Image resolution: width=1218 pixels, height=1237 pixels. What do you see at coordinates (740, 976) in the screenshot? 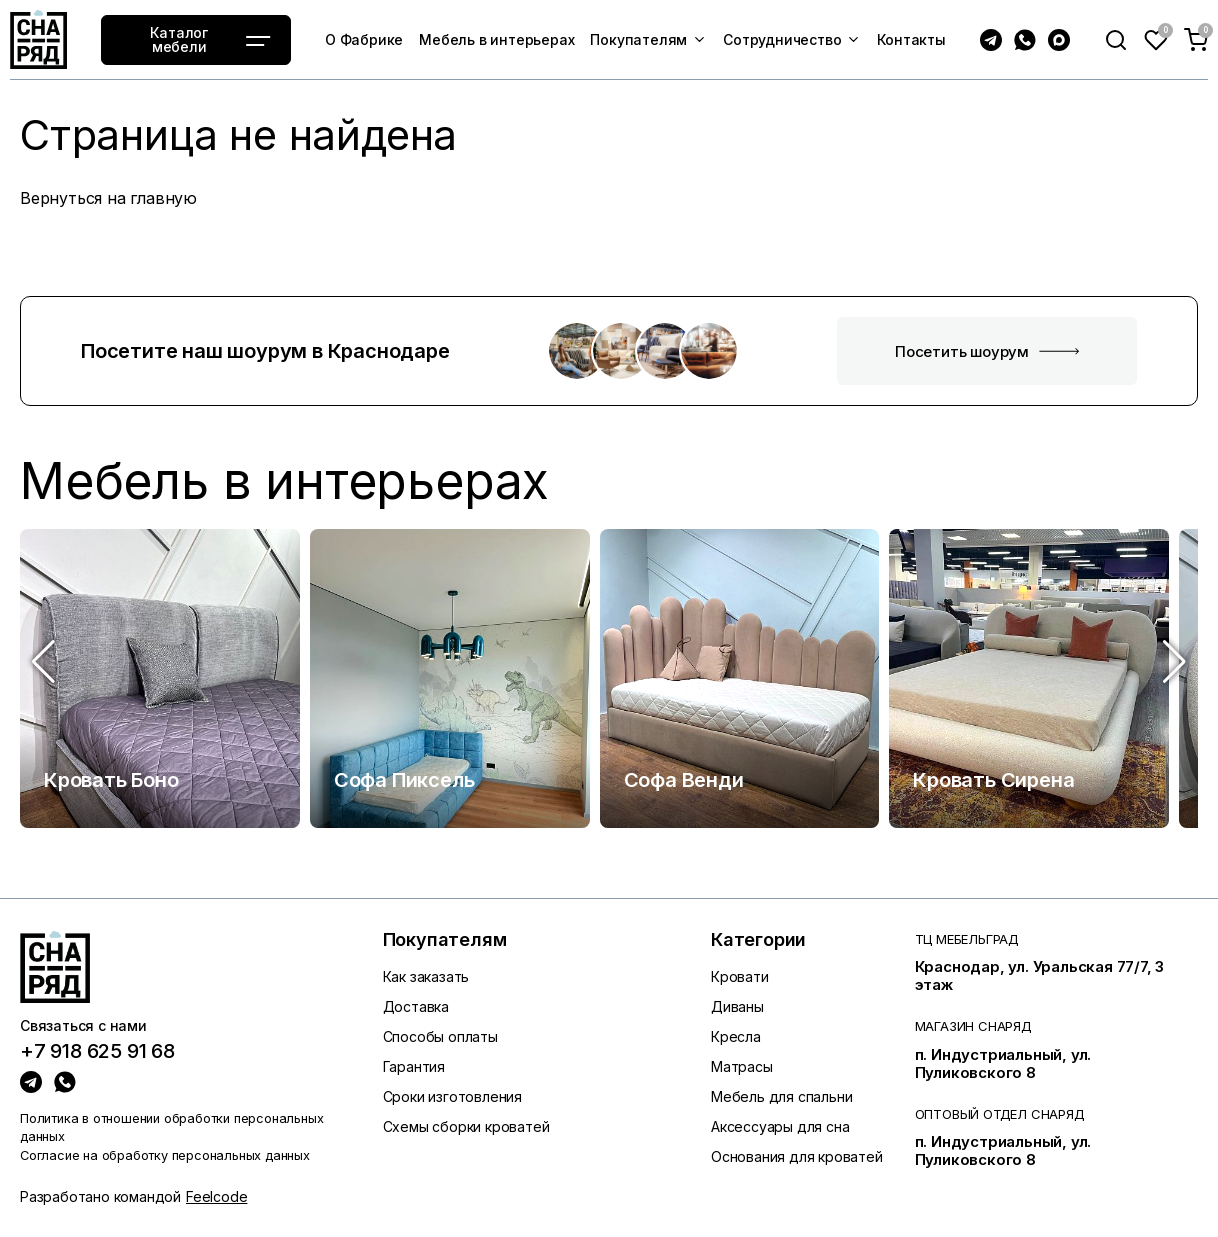
I see `Кровати` at bounding box center [740, 976].